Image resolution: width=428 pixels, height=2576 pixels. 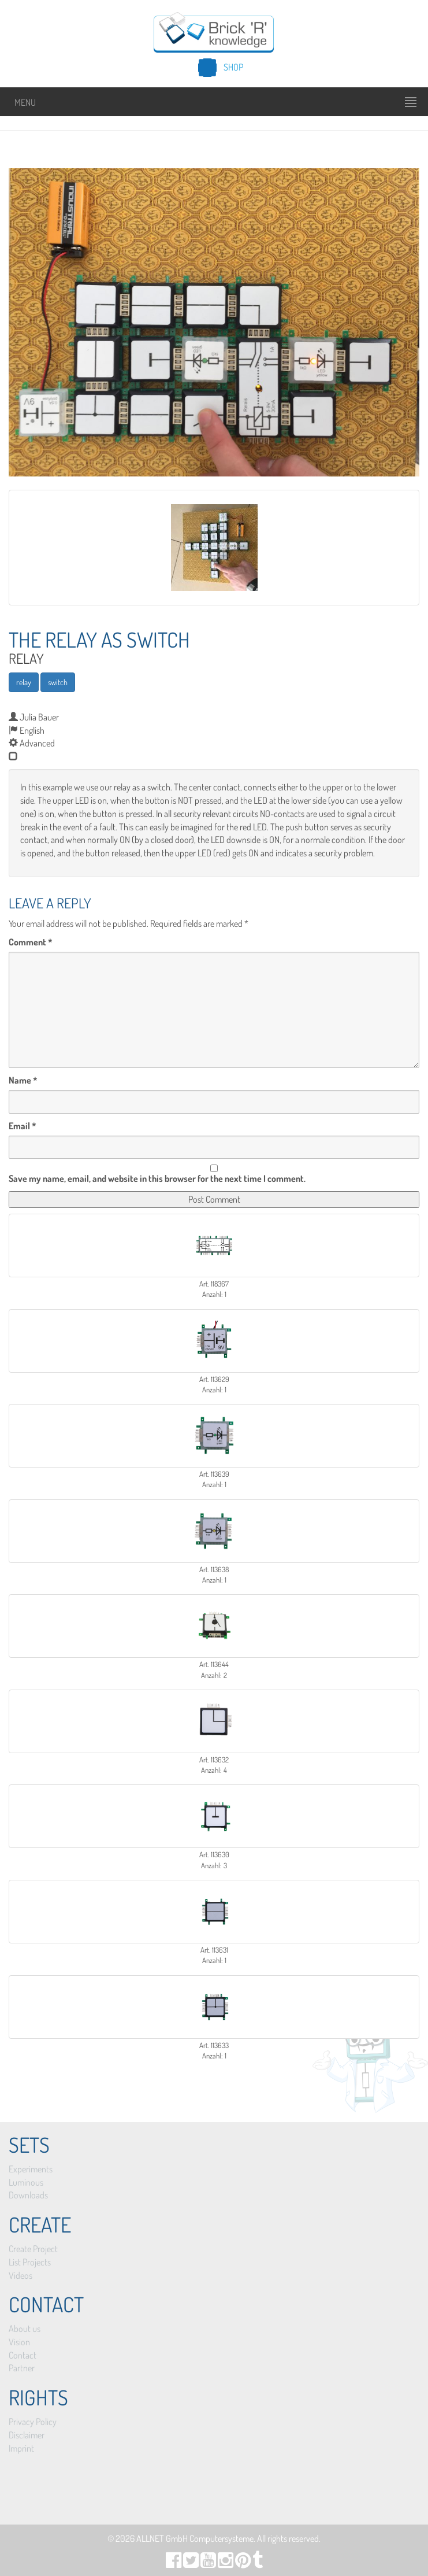 I want to click on Comment, so click(x=31, y=942).